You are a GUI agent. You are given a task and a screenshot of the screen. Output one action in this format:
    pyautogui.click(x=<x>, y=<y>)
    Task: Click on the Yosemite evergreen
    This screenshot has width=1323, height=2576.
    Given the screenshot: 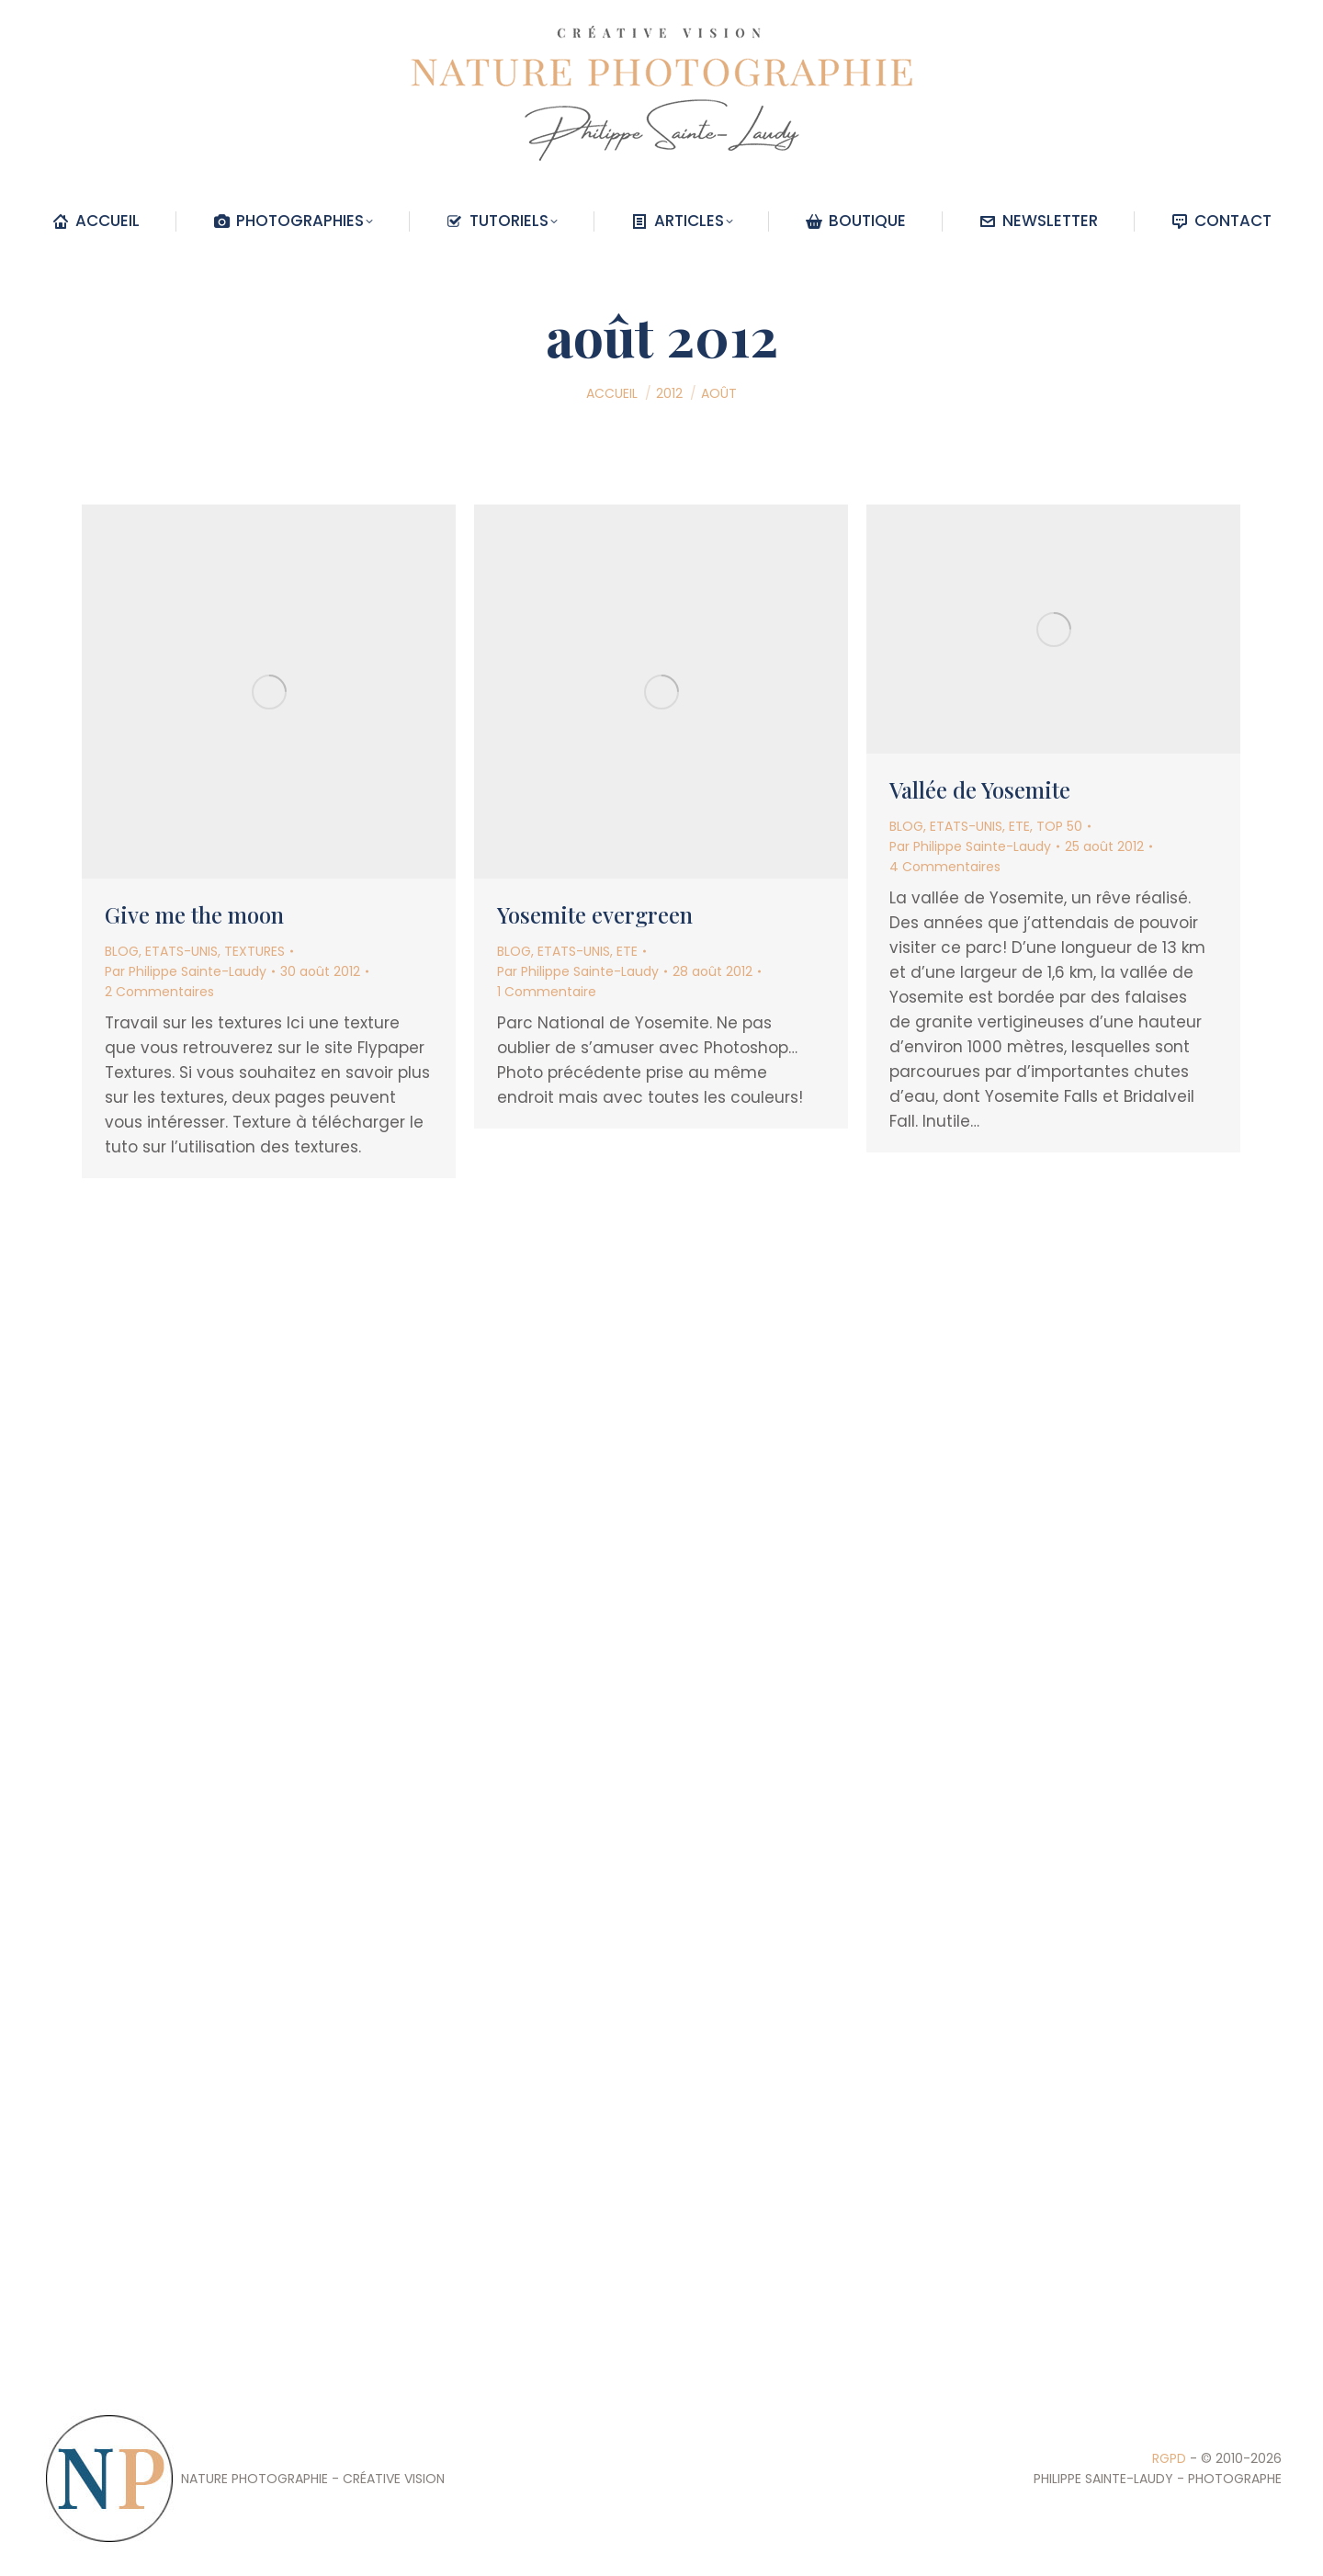 What is the action you would take?
    pyautogui.click(x=595, y=914)
    